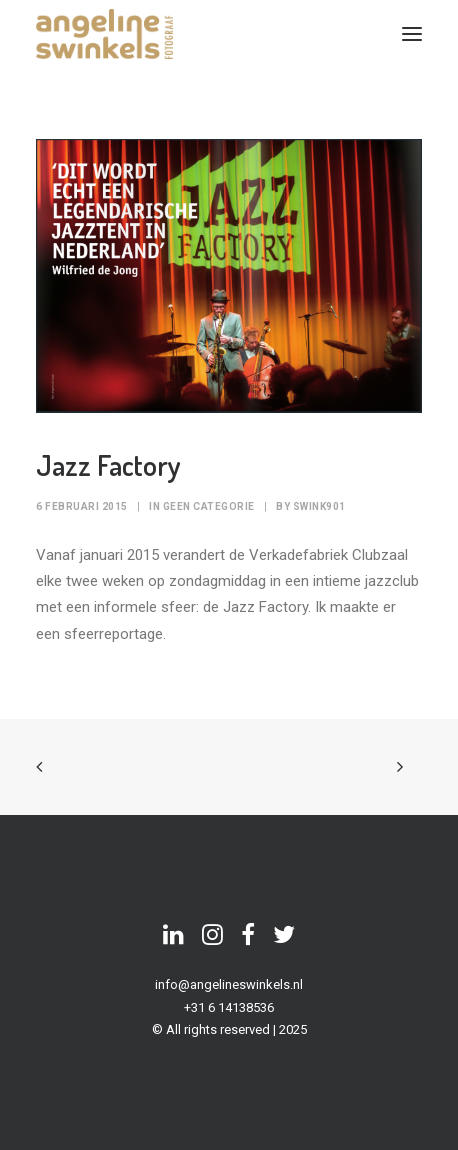 The image size is (458, 1150). I want to click on swink901, so click(319, 506).